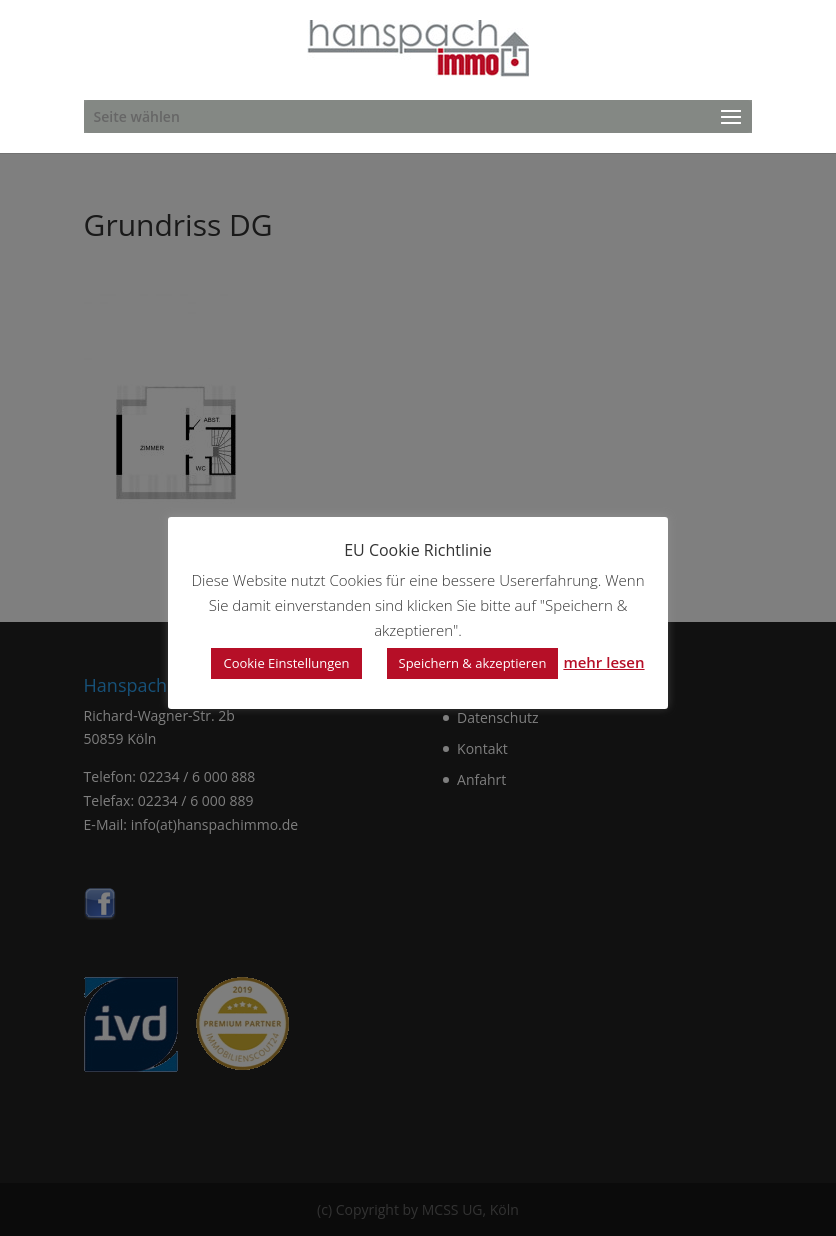 The width and height of the screenshot is (836, 1236). I want to click on Cookie Einstellungen [button], so click(286, 663).